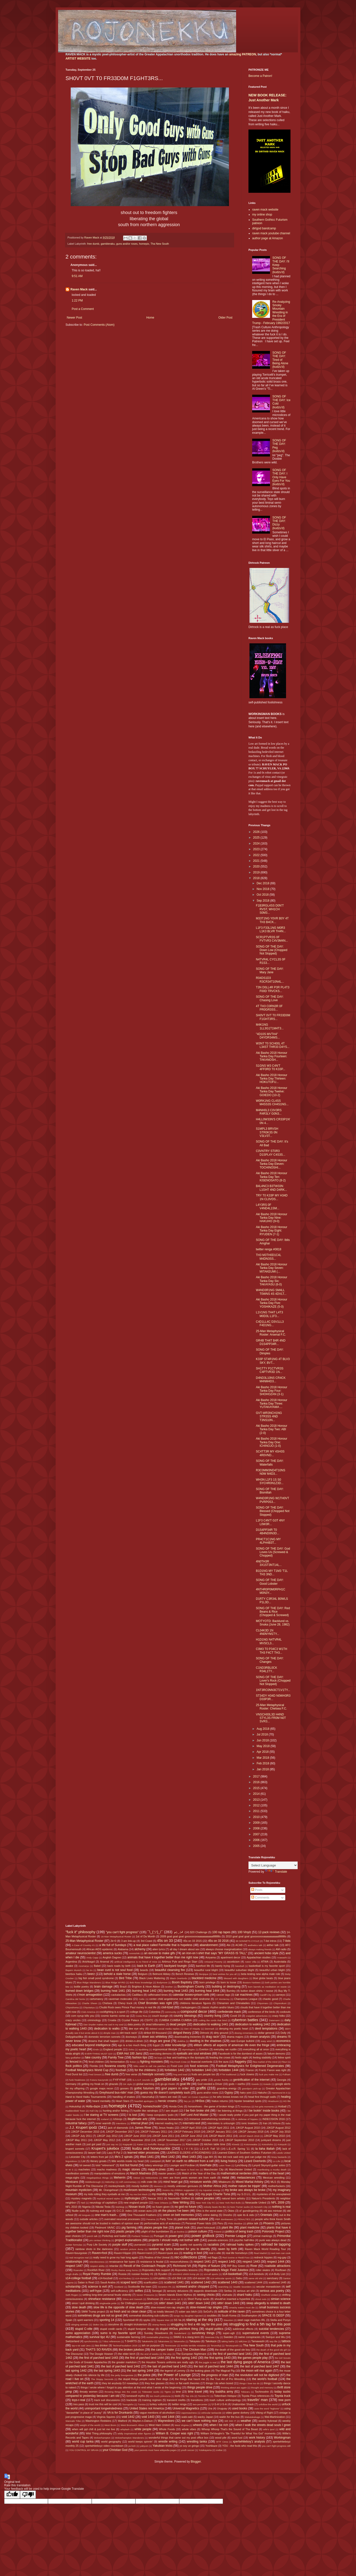  Describe the element at coordinates (275, 2337) in the screenshot. I see `Swinjun and Wu` at that location.